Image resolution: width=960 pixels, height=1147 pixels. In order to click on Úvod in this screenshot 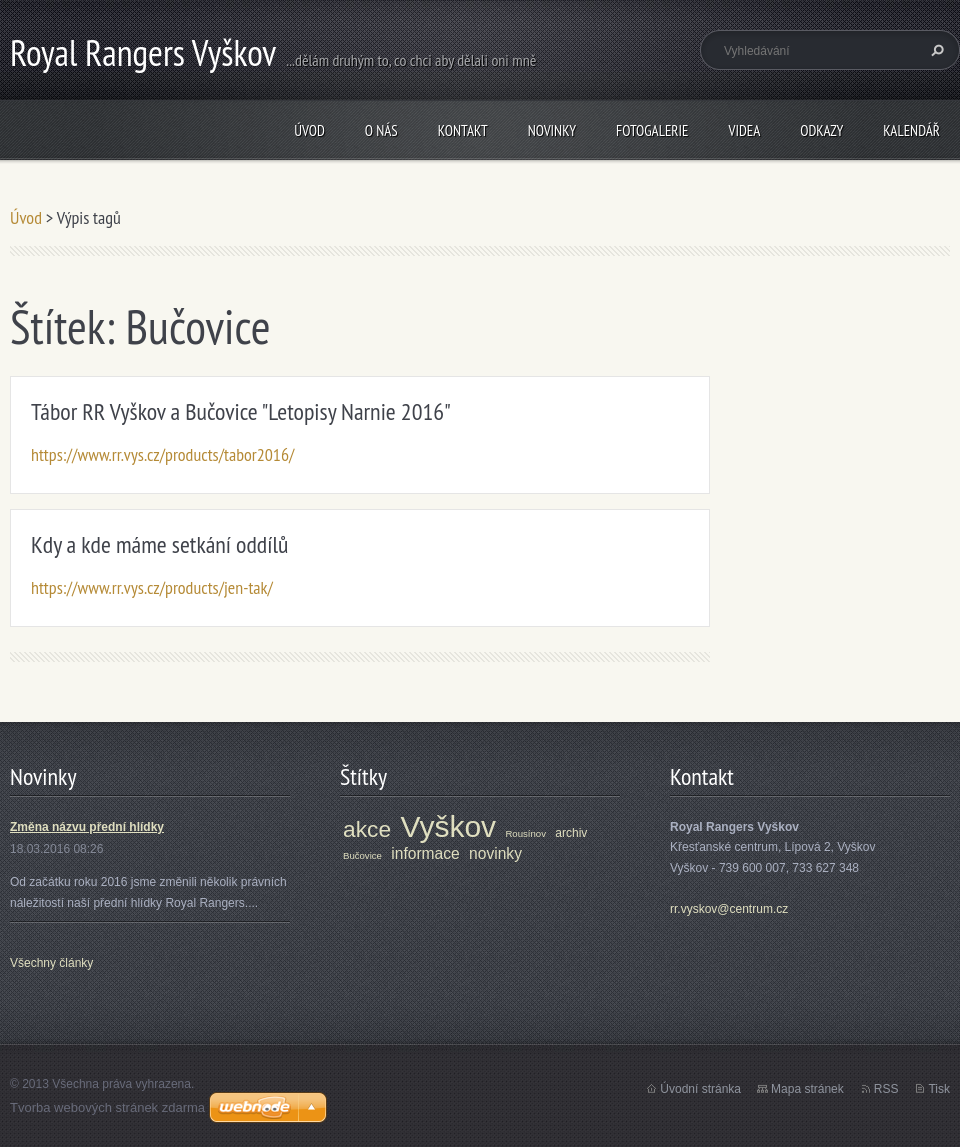, I will do `click(309, 130)`.